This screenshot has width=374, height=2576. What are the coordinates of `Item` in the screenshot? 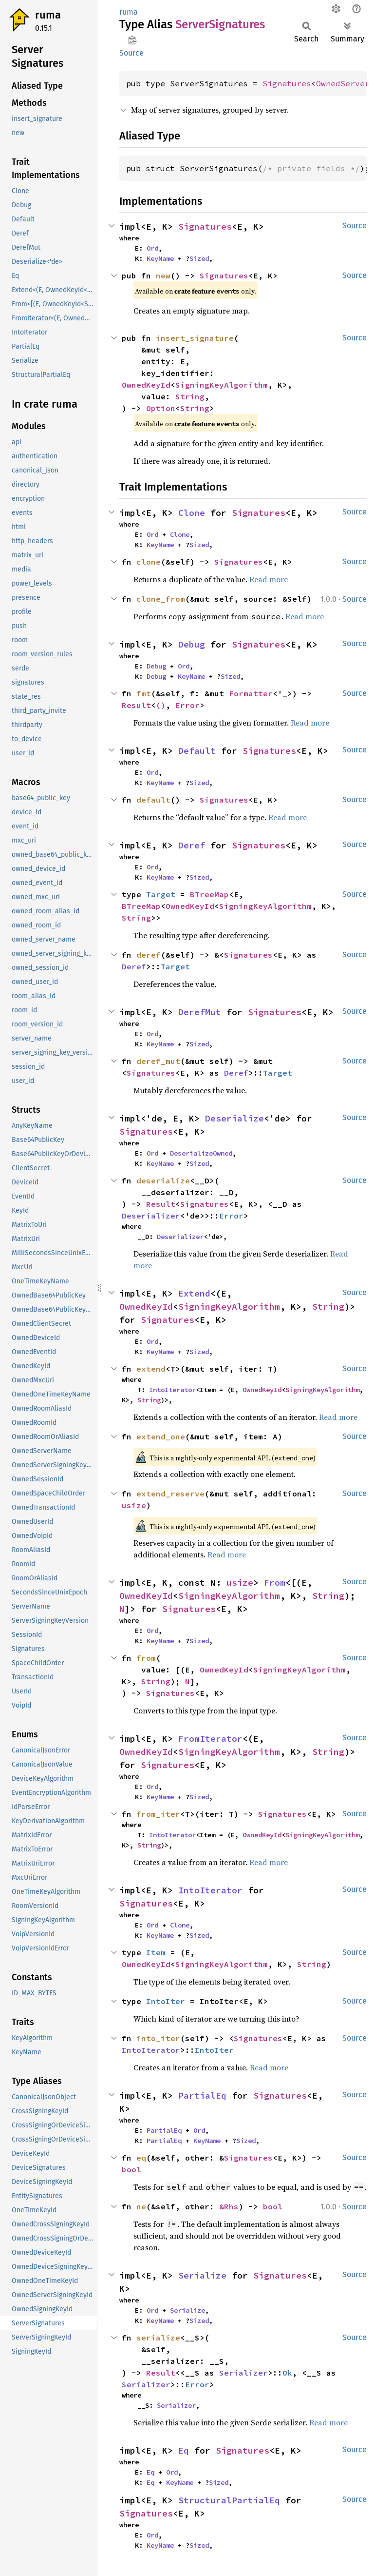 It's located at (156, 1952).